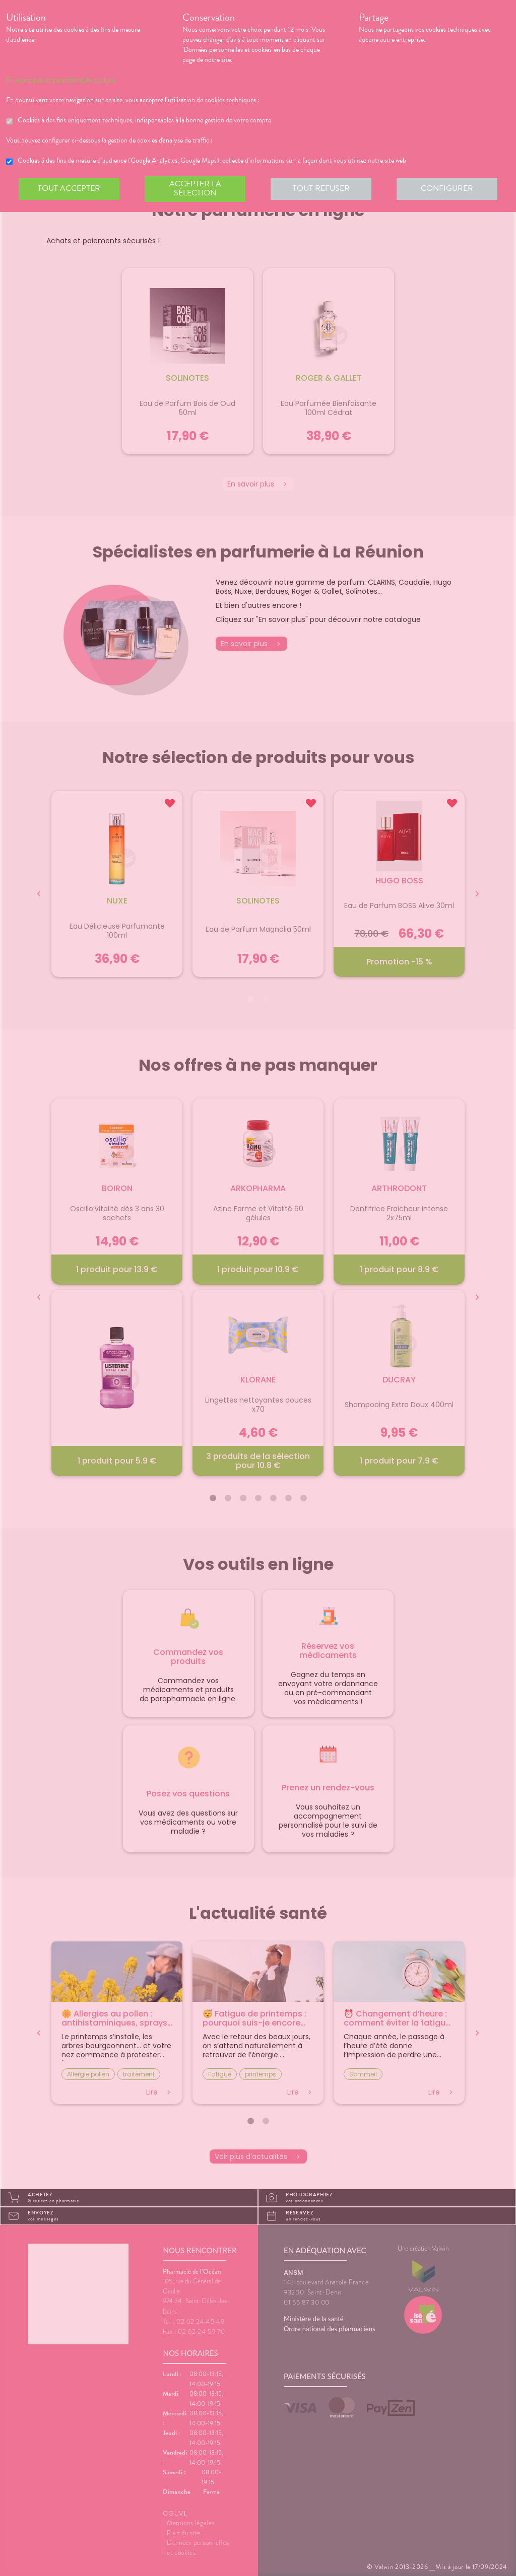 This screenshot has height=2576, width=516. I want to click on Accepter la sélection, so click(195, 188).